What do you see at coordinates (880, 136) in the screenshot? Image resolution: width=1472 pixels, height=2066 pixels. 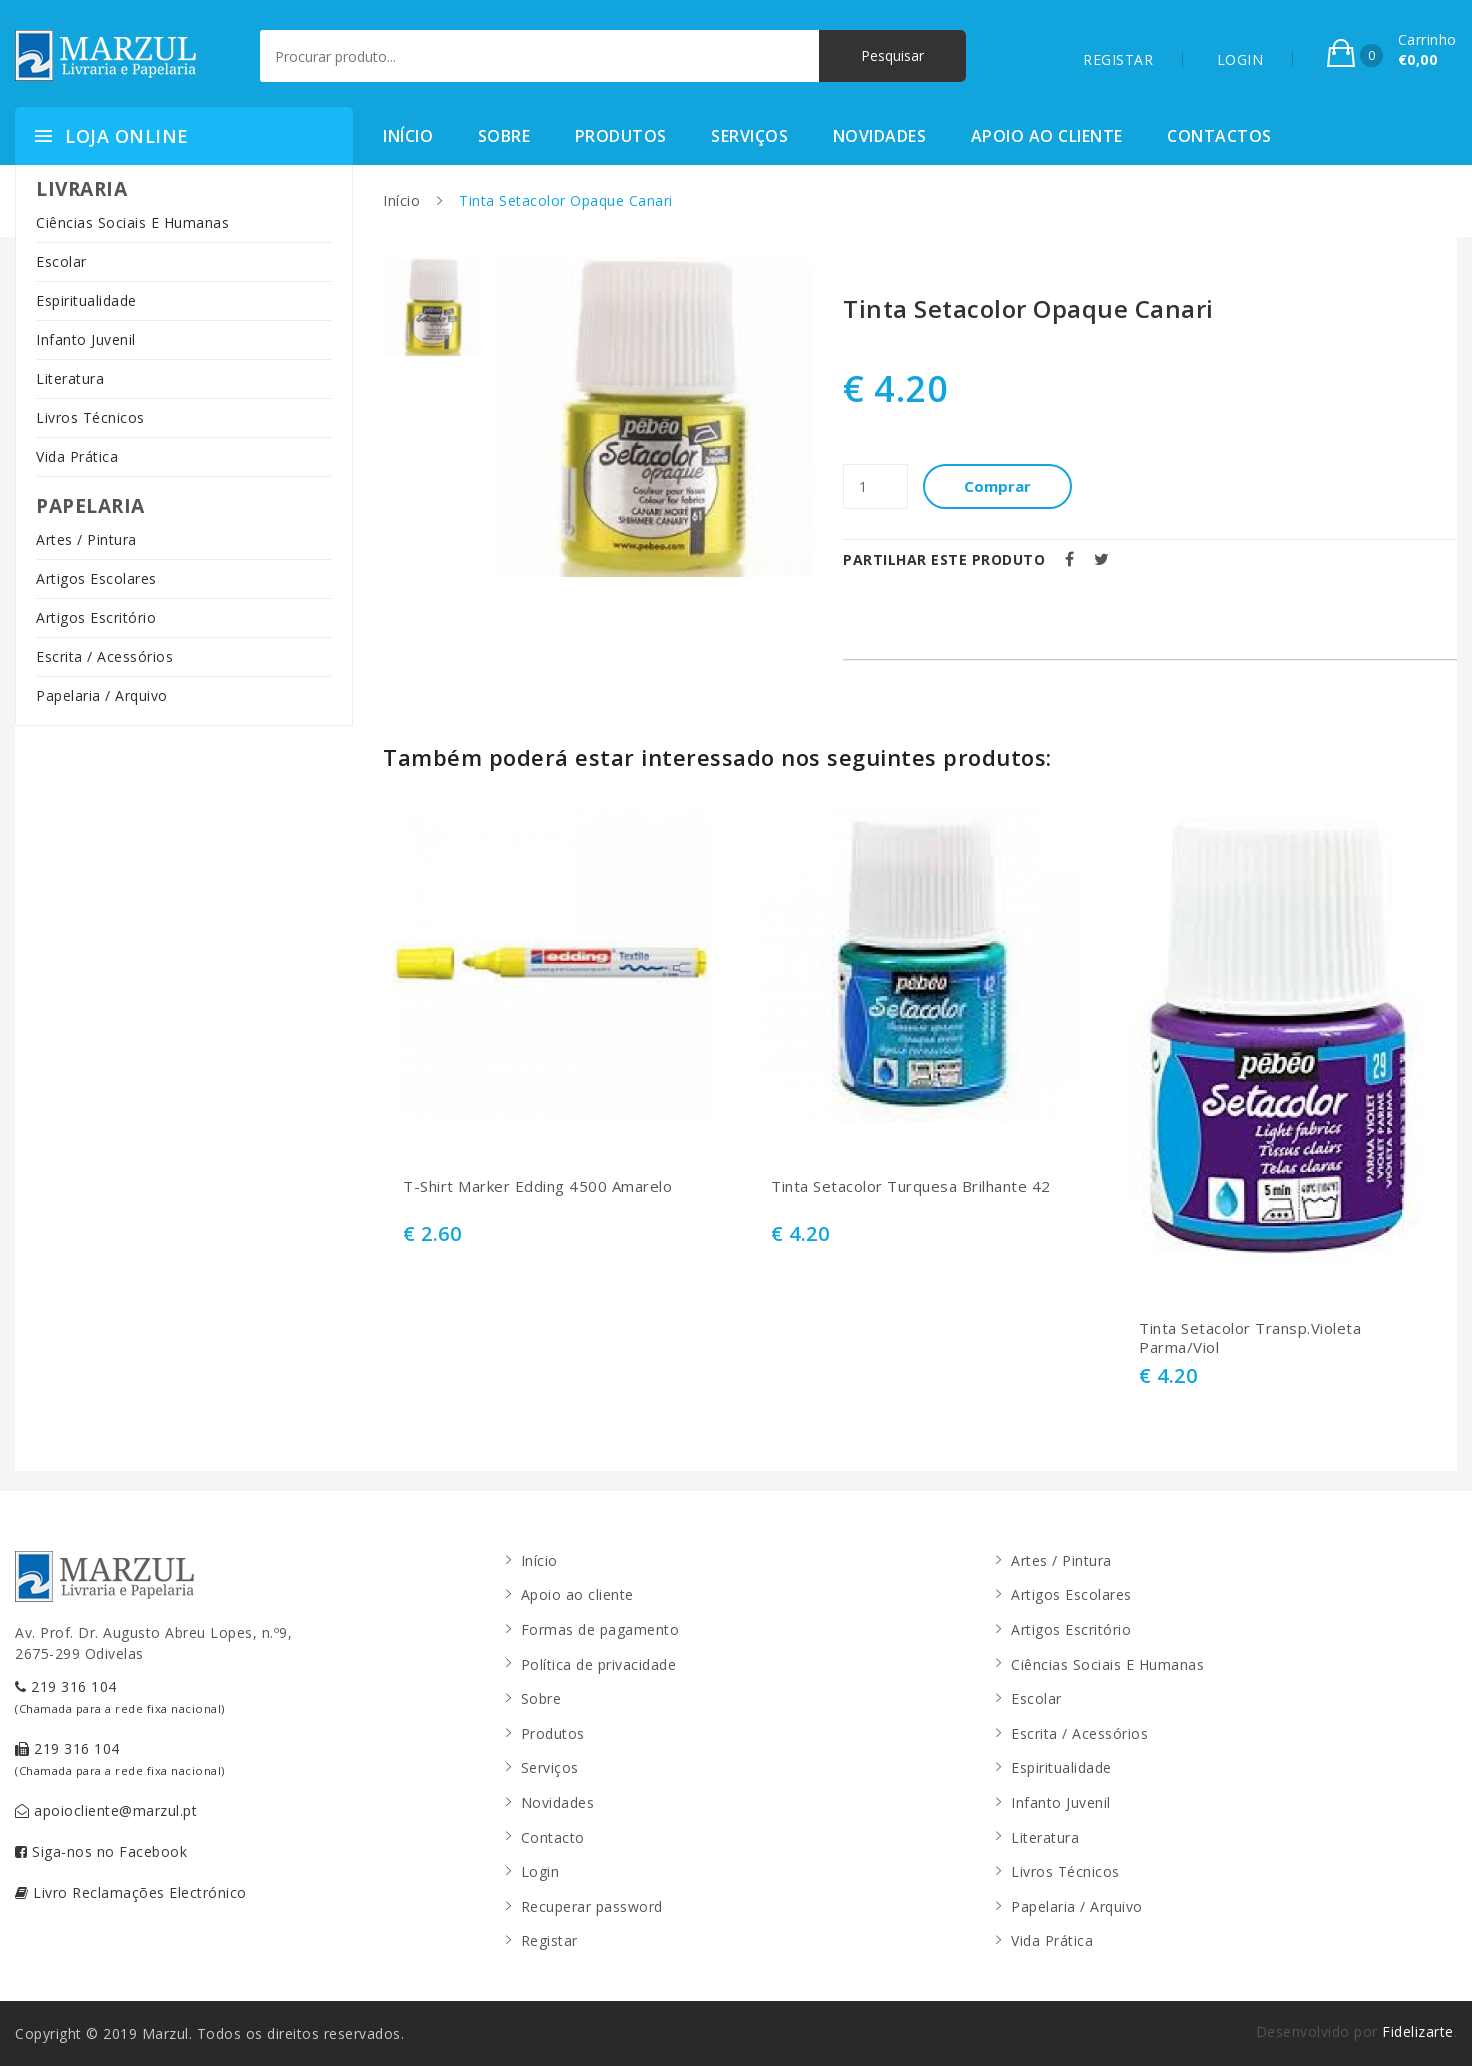 I see `Novidades` at bounding box center [880, 136].